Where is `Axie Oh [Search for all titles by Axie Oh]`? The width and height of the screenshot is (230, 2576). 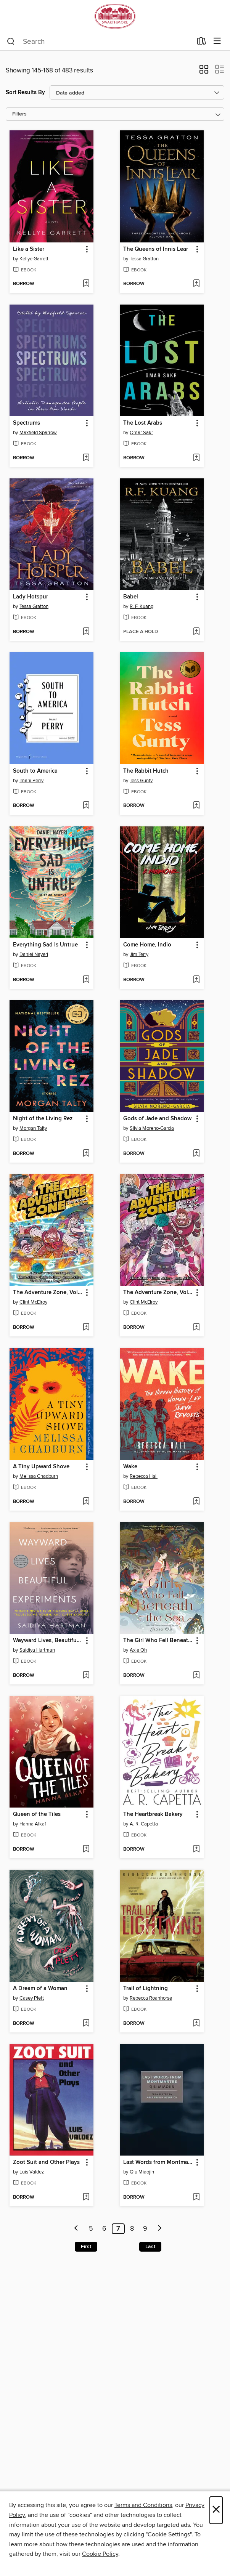
Axie Oh [Search for all titles by Axie Oh] is located at coordinates (138, 1650).